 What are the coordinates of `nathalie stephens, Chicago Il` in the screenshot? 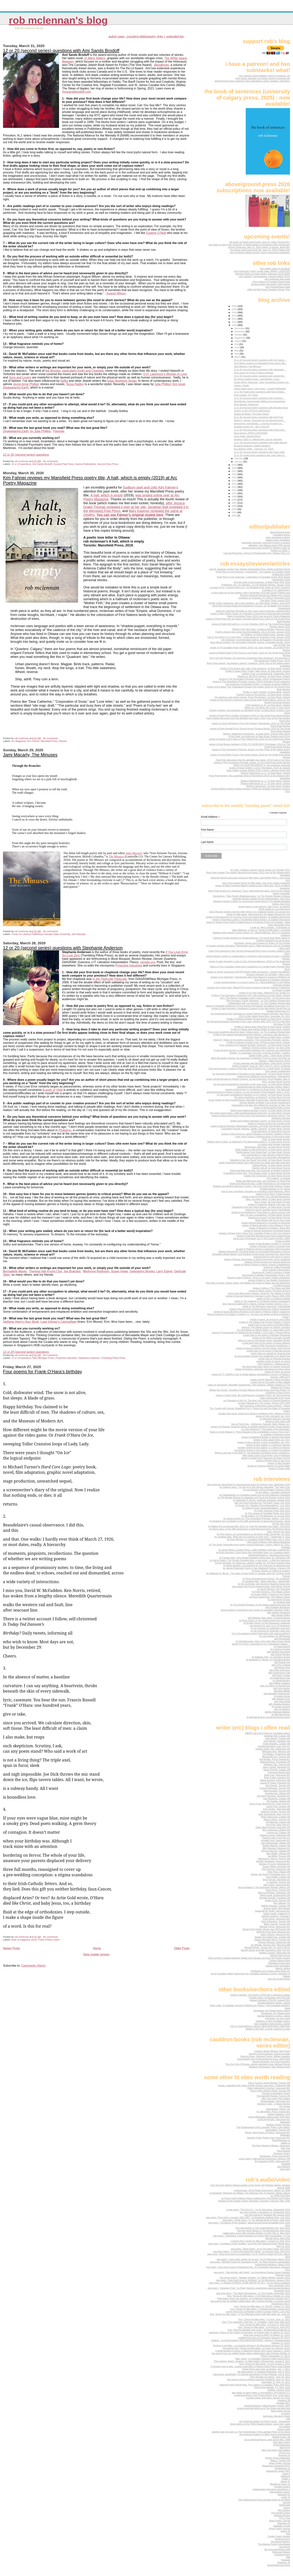 It's located at (275, 1916).